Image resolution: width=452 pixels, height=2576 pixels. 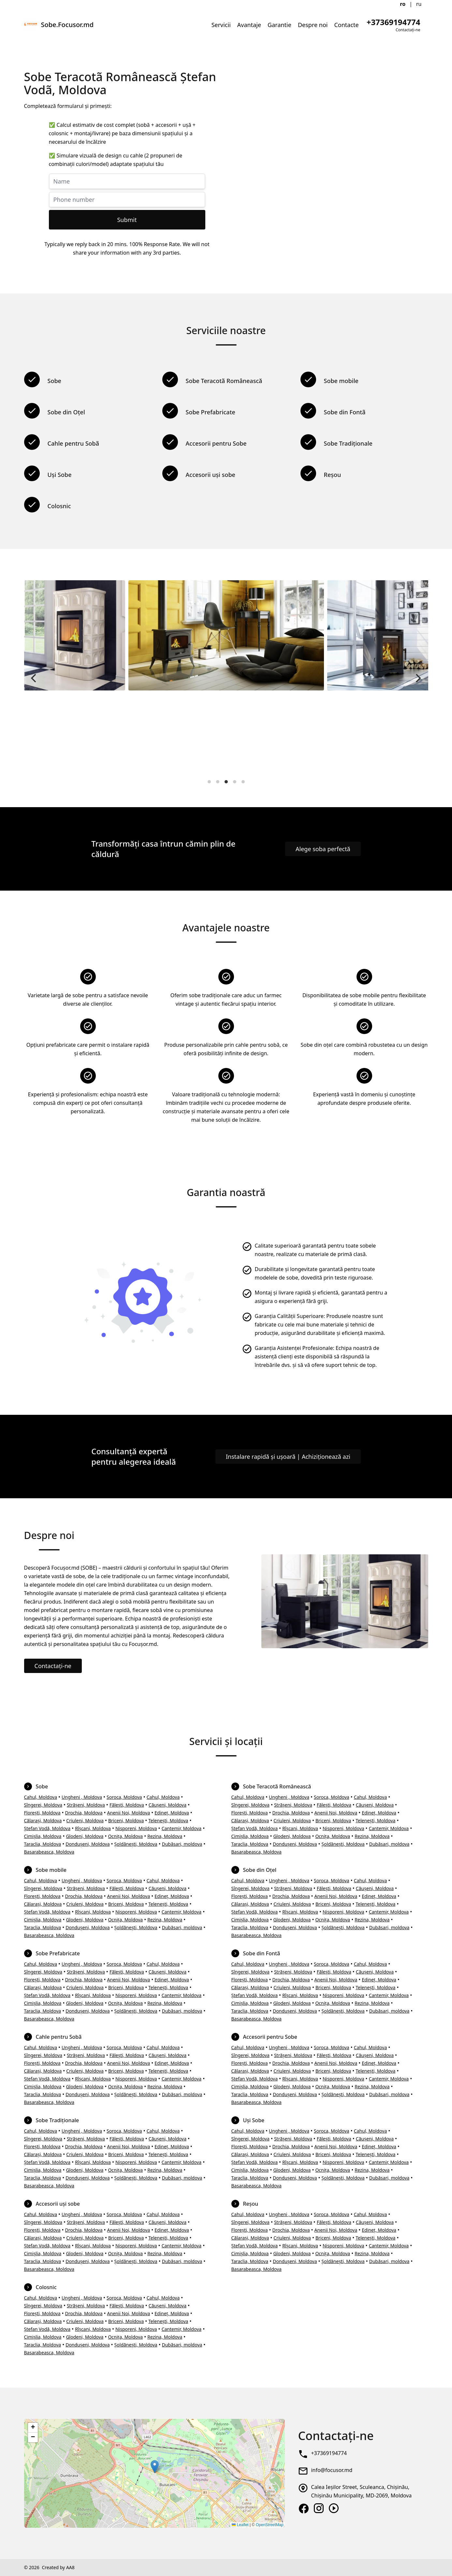 I want to click on info@focusor.md, so click(x=331, y=2470).